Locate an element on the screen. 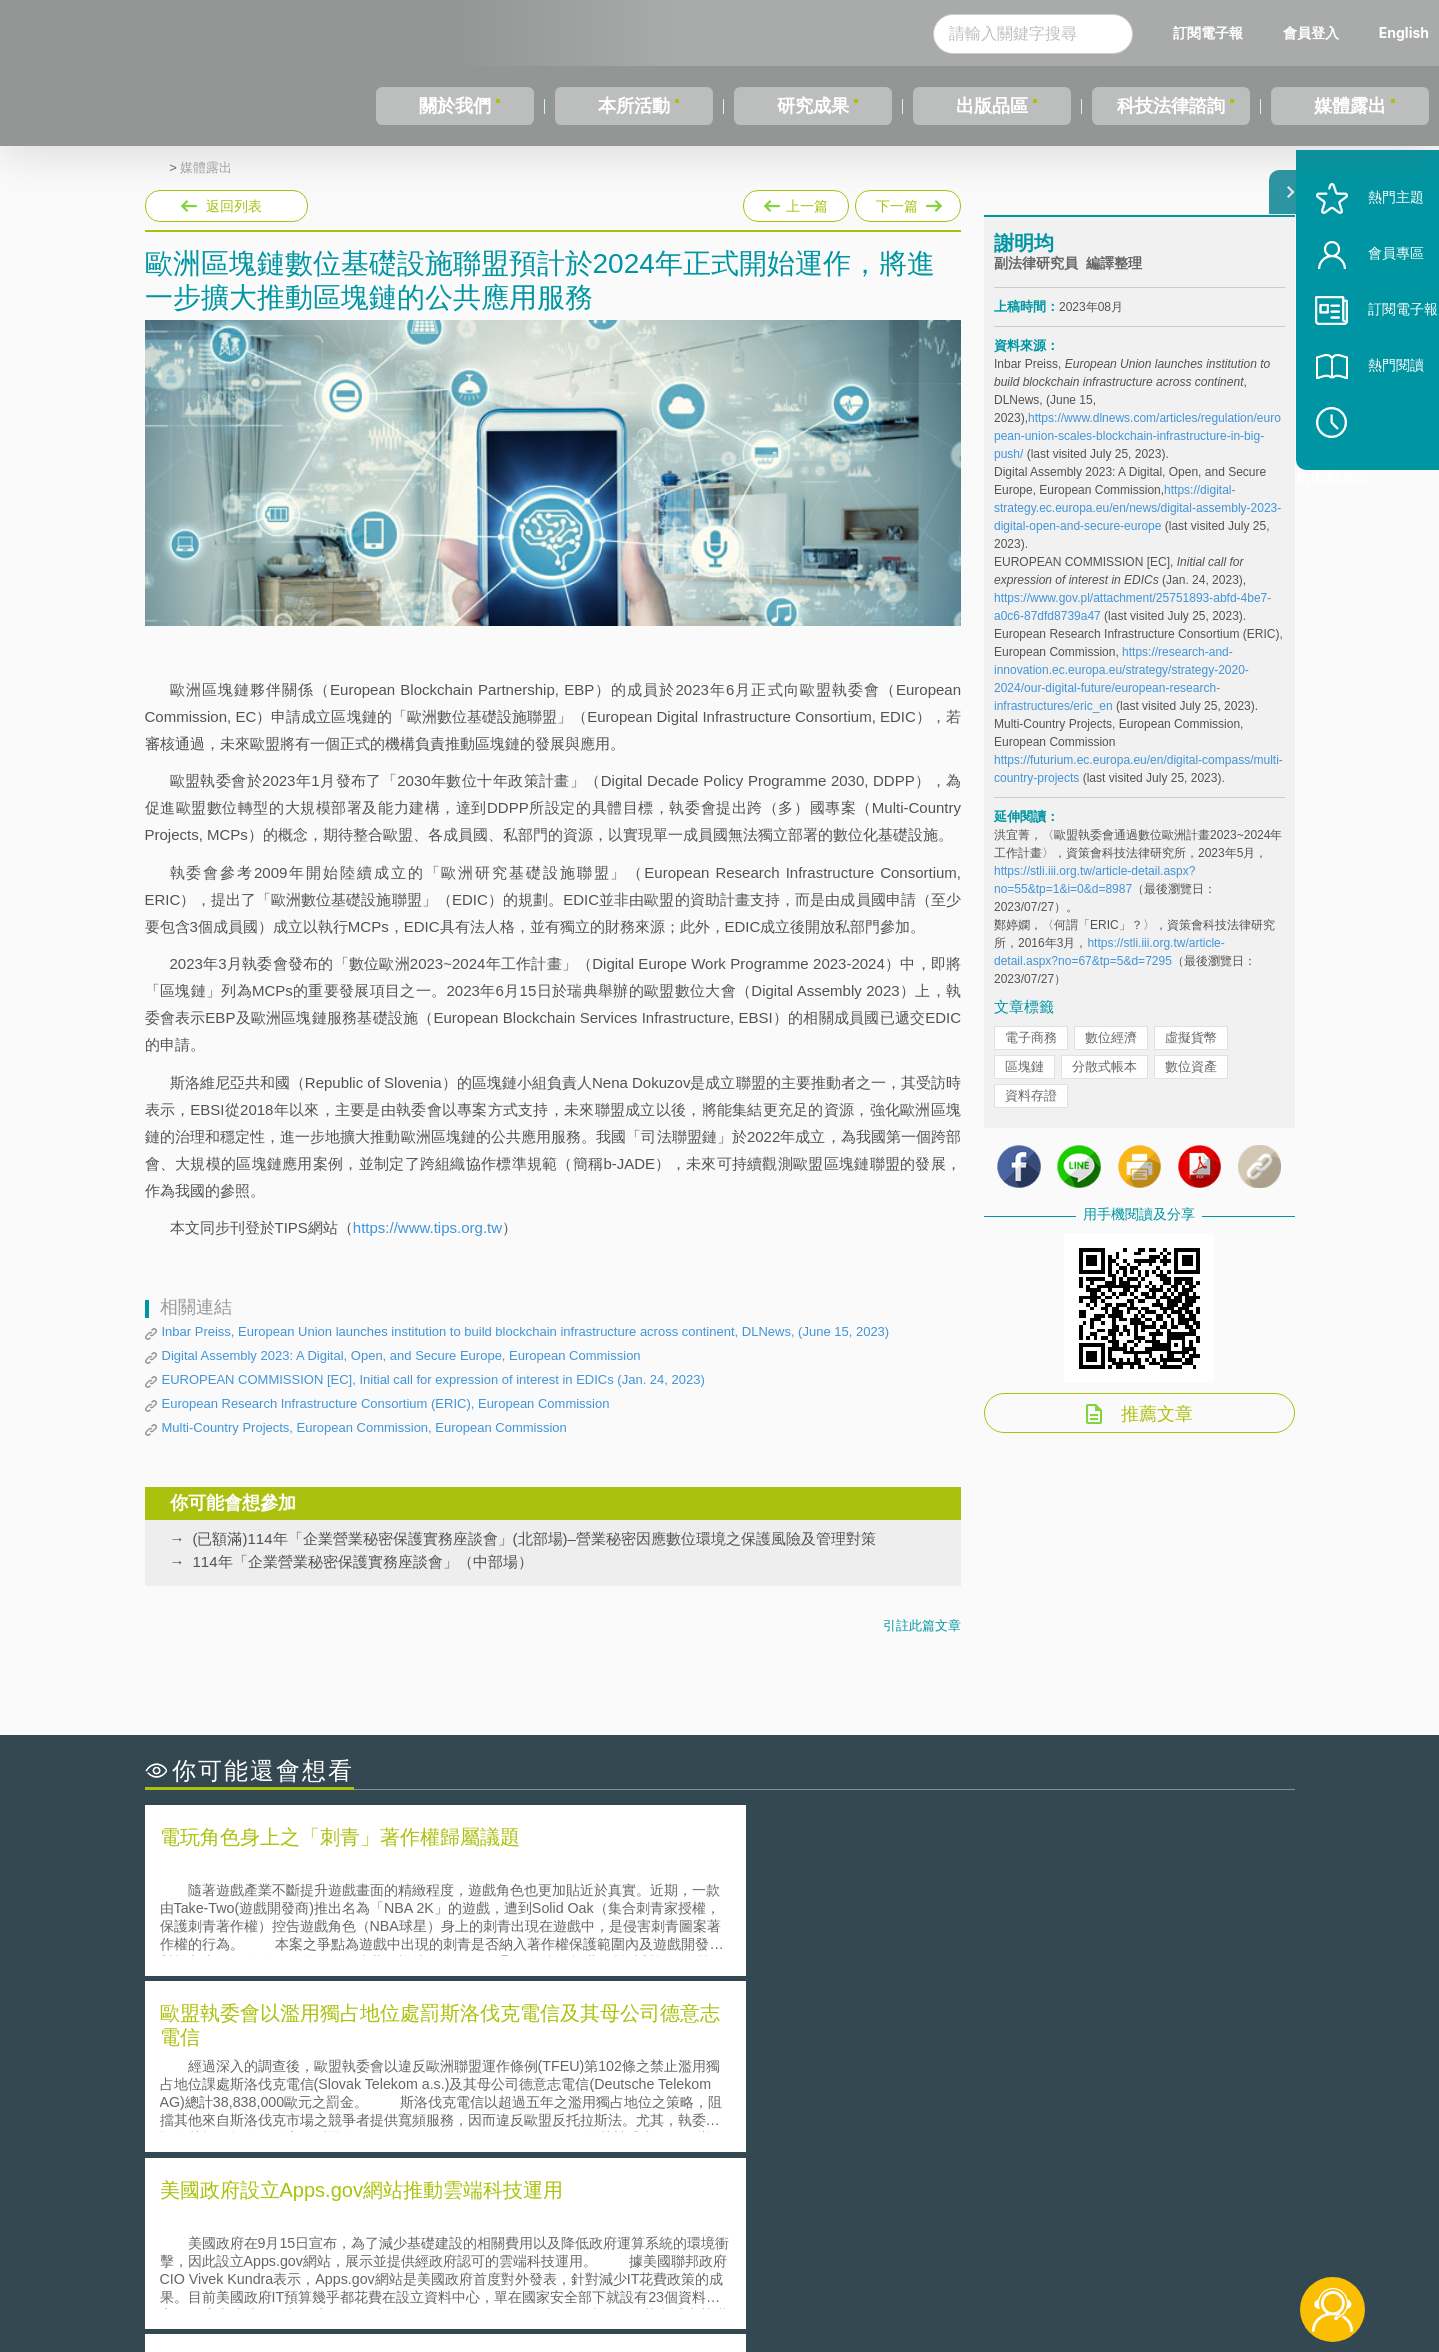  114年「企業營業秘密保護實務座談會」（中部場） is located at coordinates (363, 1561).